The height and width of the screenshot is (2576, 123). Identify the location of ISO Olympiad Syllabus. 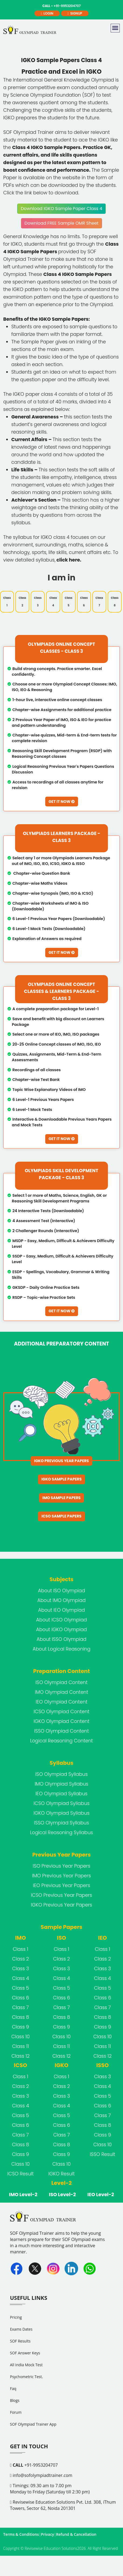
(61, 1761).